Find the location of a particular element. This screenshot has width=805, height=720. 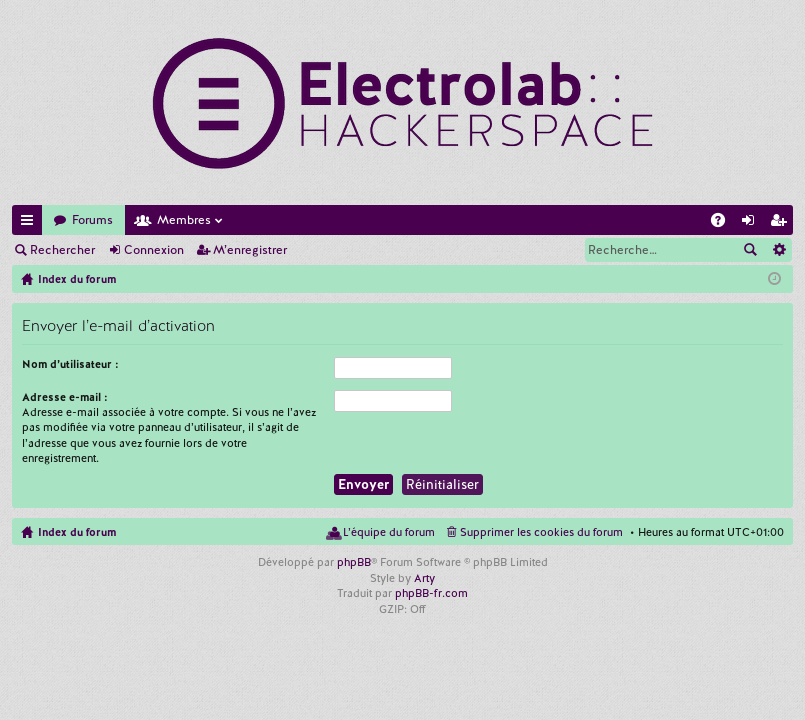

Index du forum is located at coordinates (77, 532).